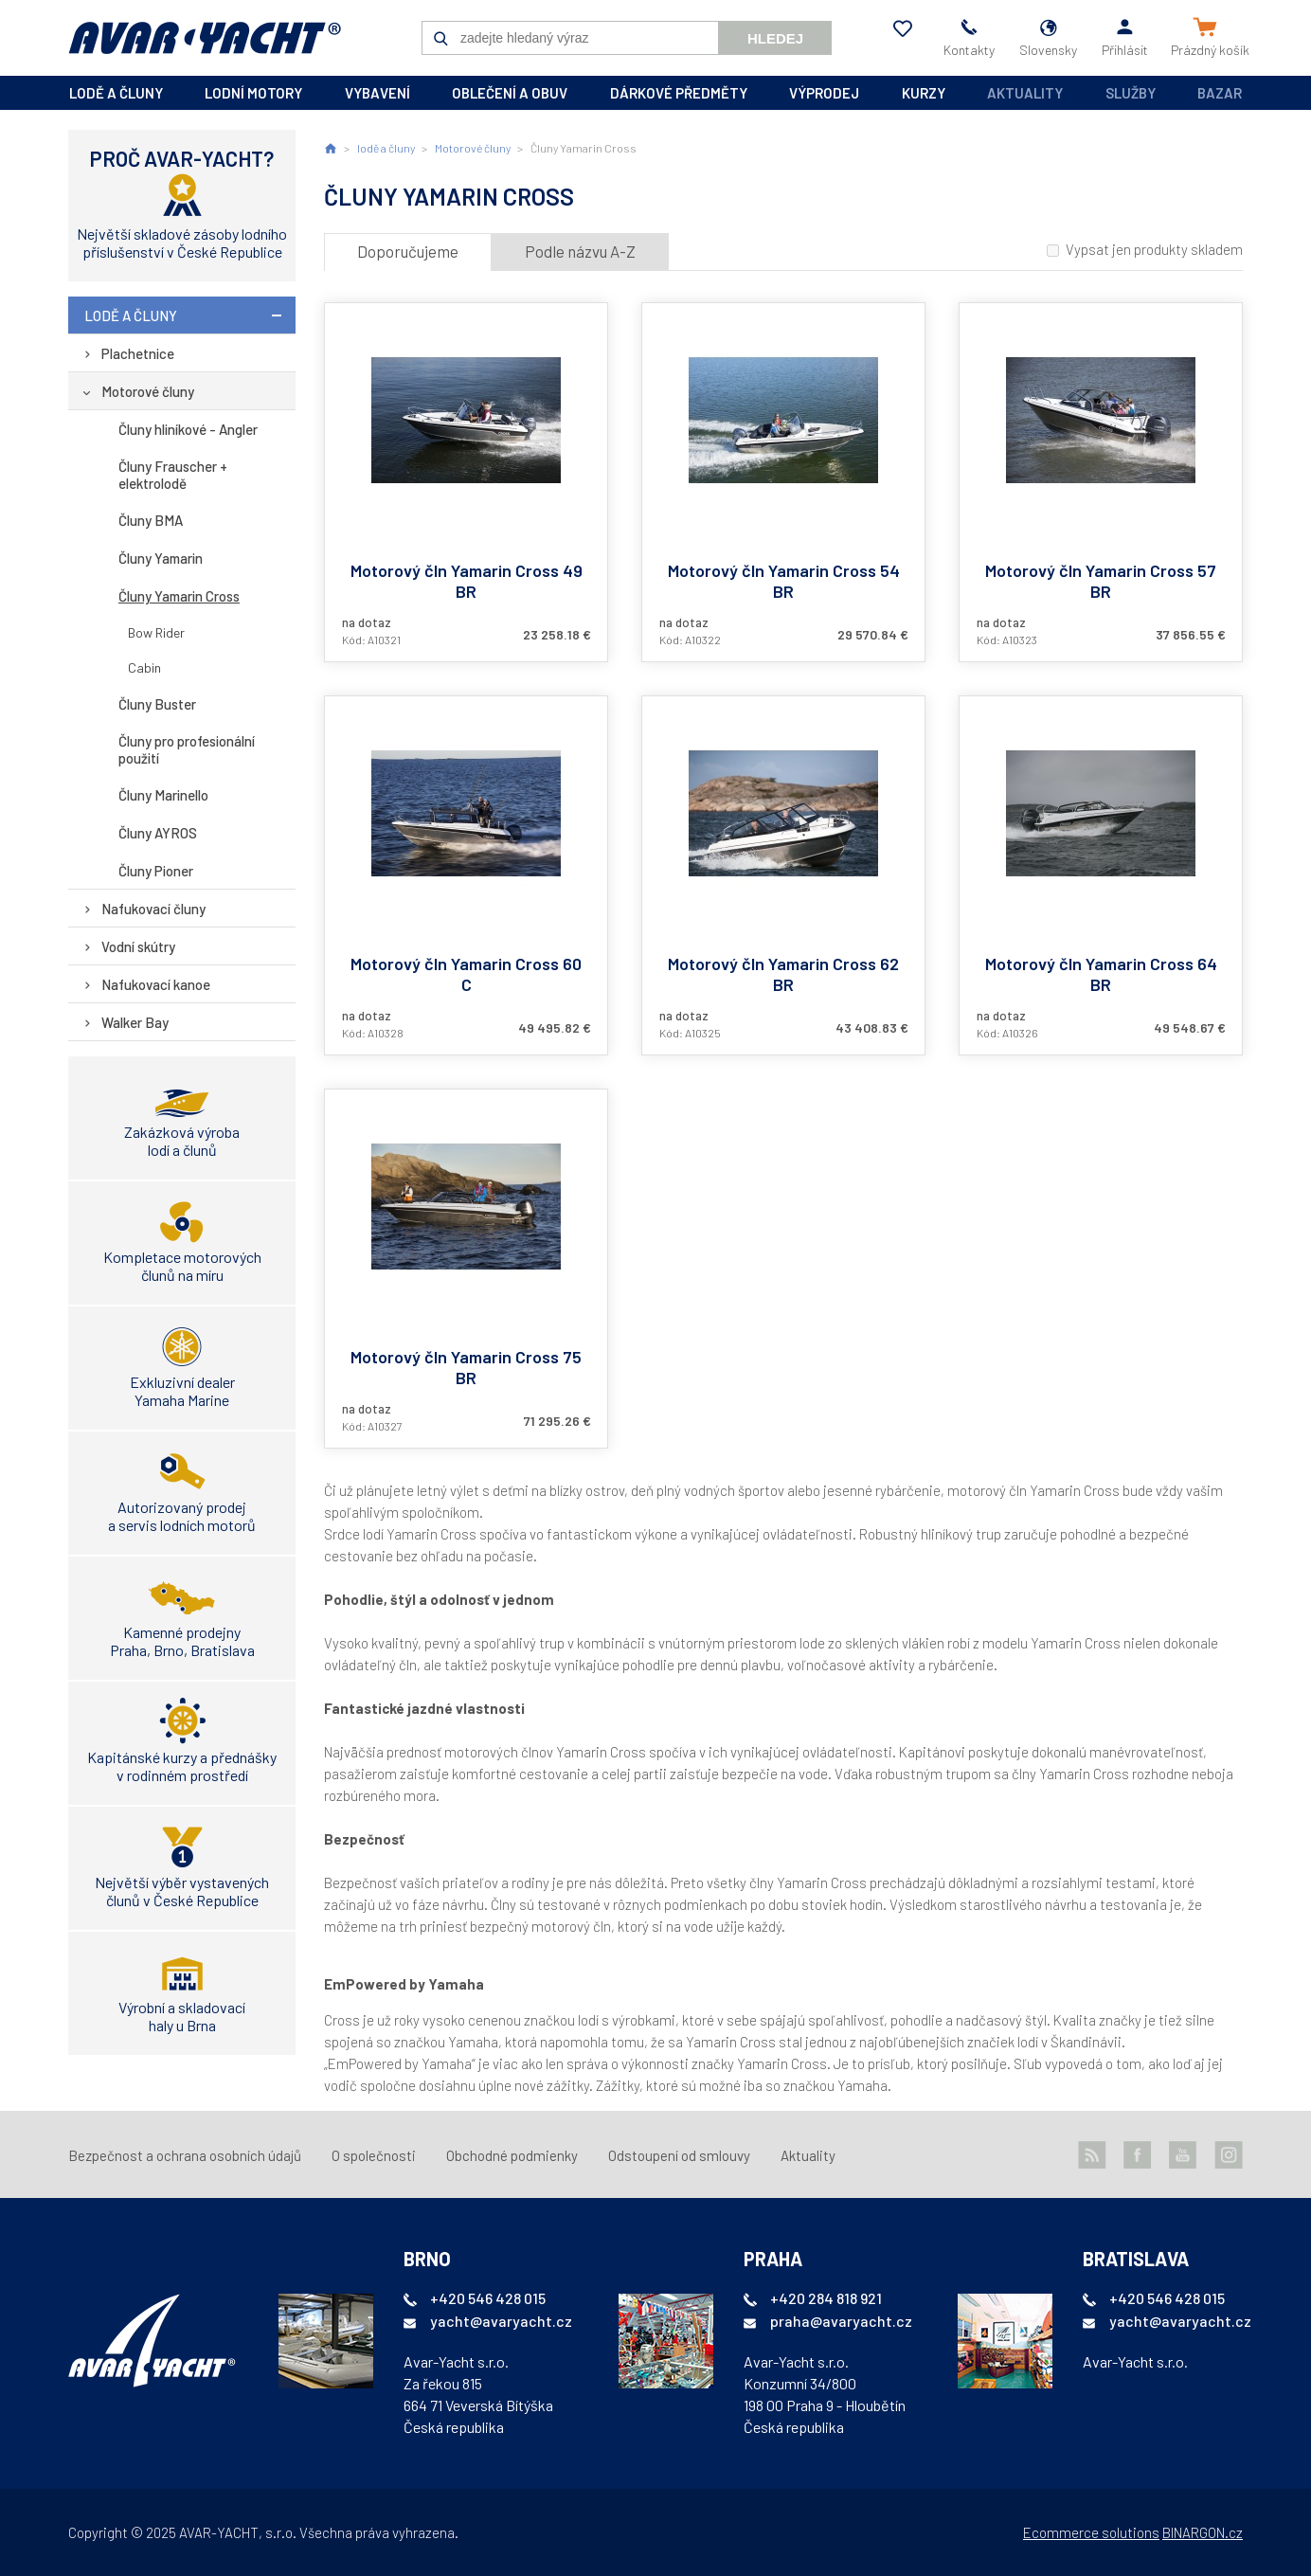  What do you see at coordinates (157, 703) in the screenshot?
I see `Čluny Buster` at bounding box center [157, 703].